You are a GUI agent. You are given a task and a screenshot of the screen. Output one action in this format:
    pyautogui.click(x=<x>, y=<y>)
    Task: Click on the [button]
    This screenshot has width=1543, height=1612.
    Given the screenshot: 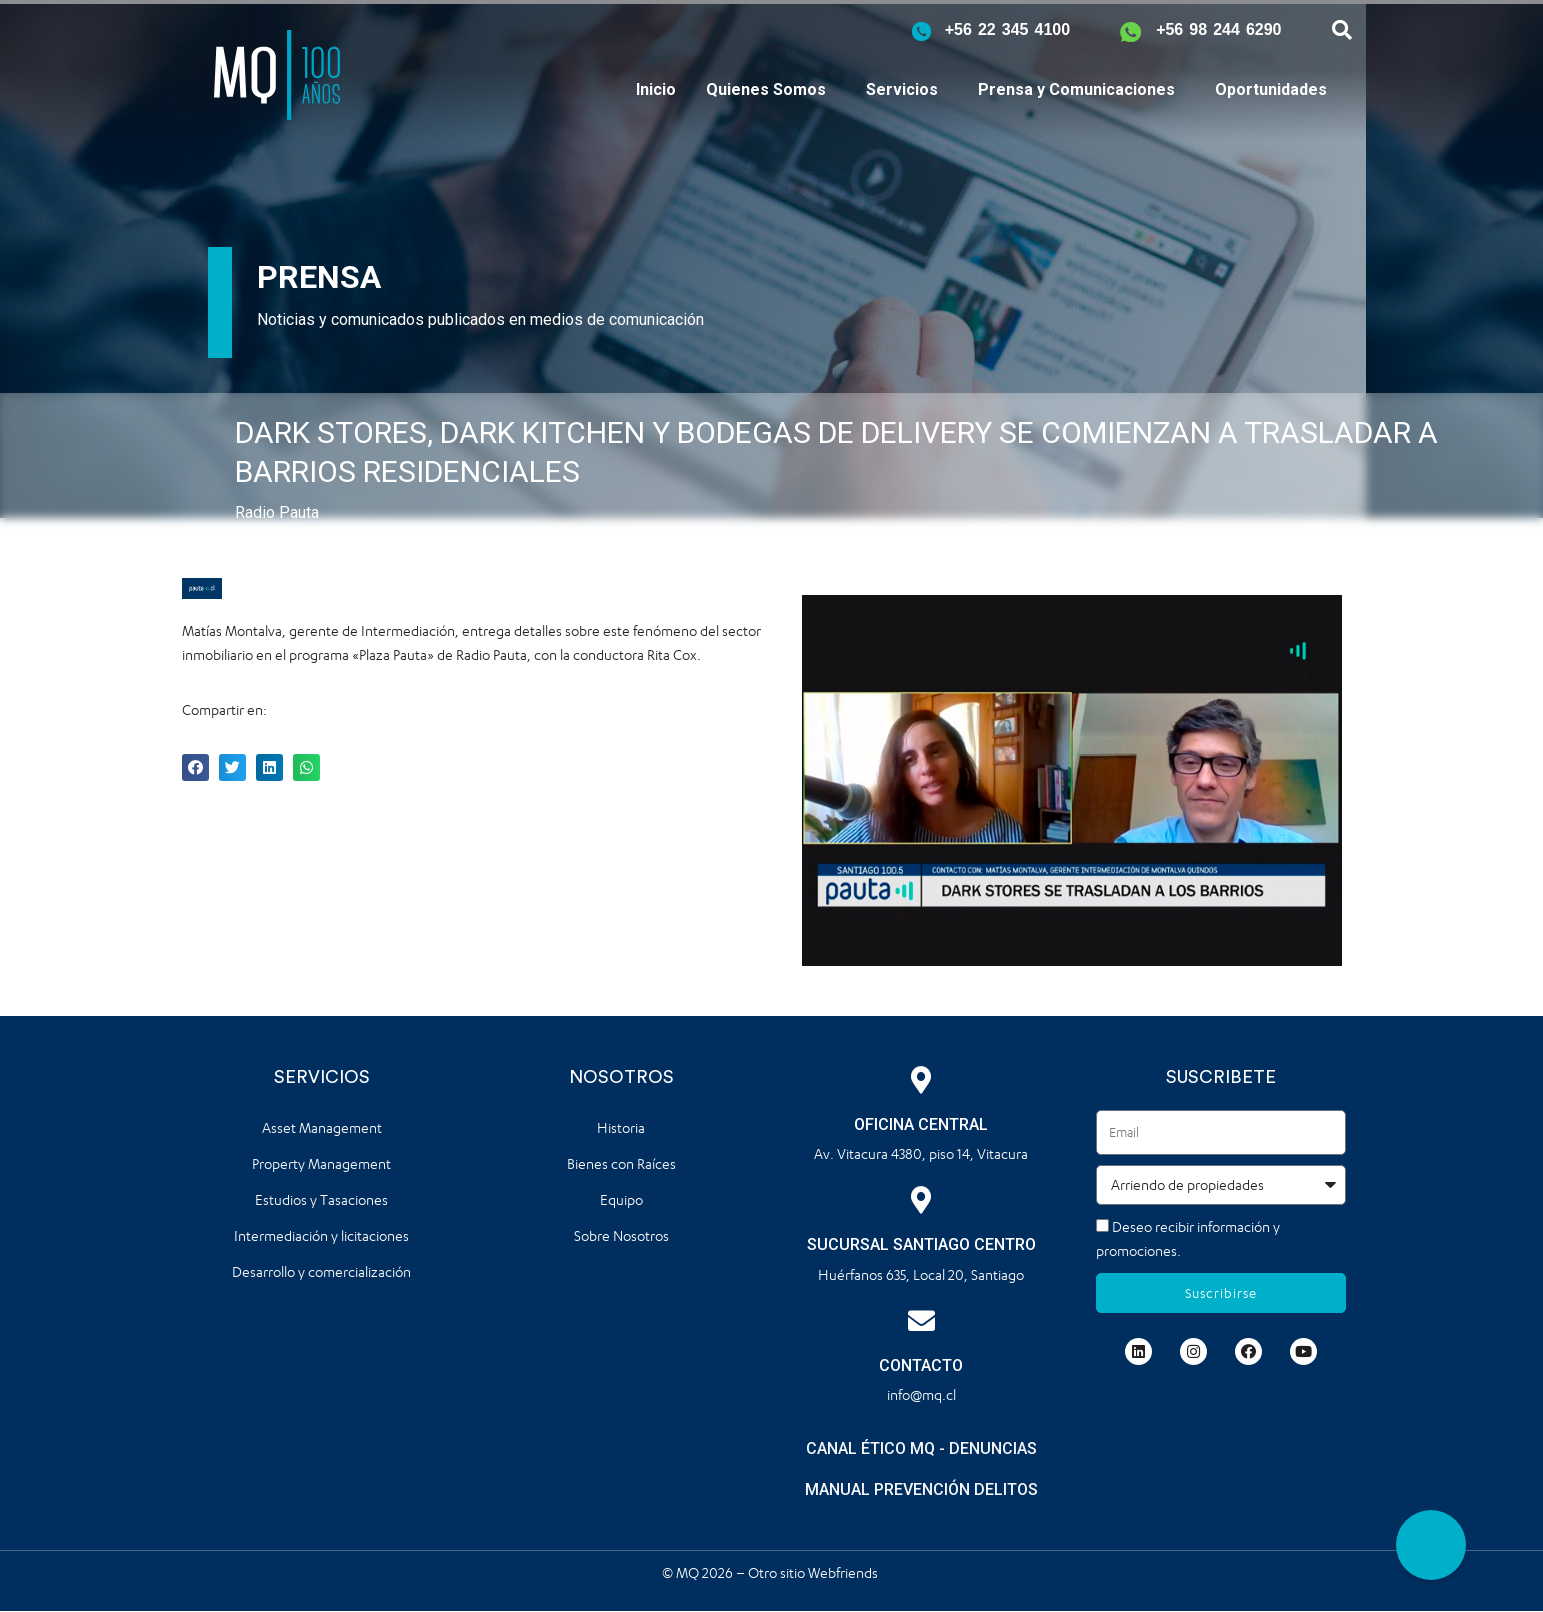 What is the action you would take?
    pyautogui.click(x=1431, y=1545)
    